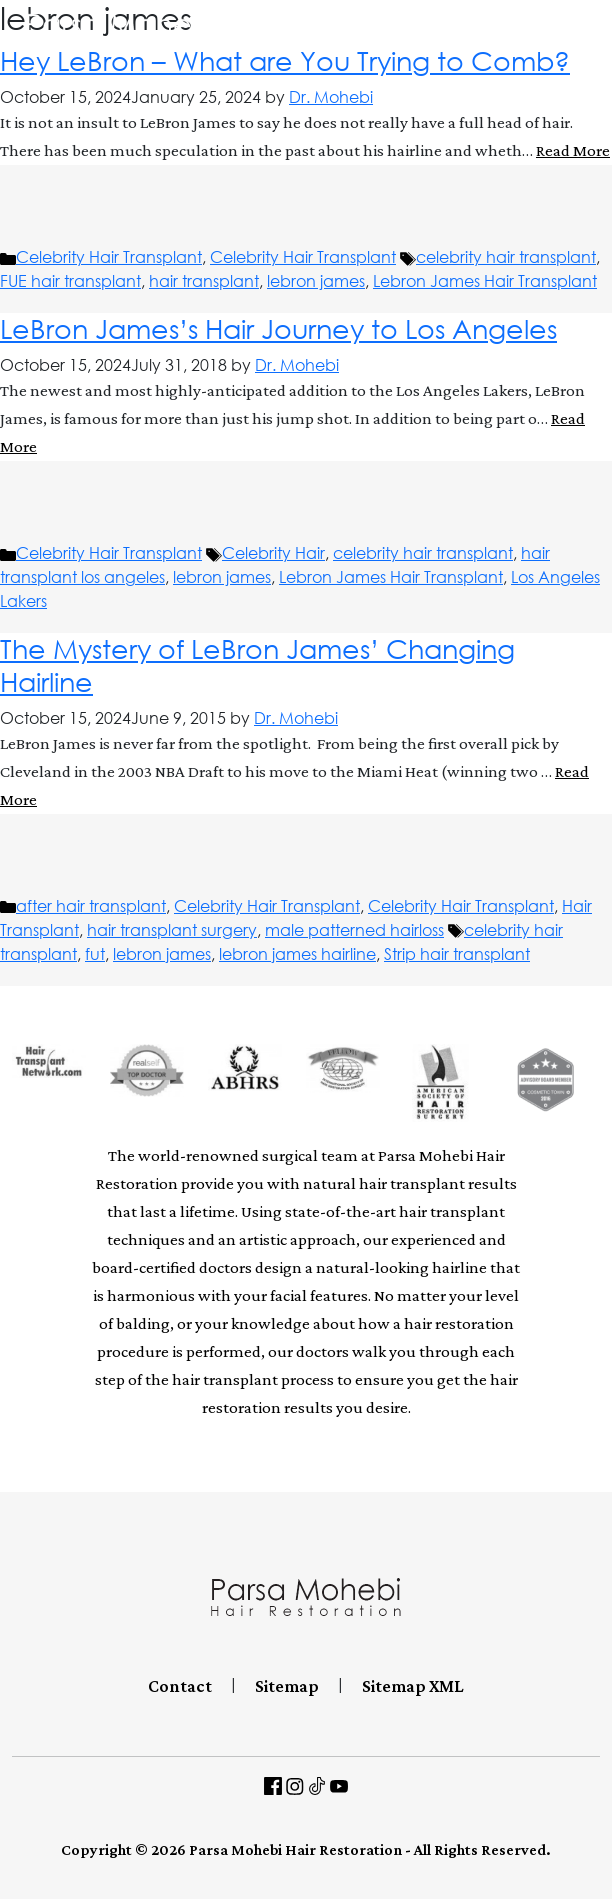 Image resolution: width=612 pixels, height=1899 pixels. Describe the element at coordinates (278, 328) in the screenshot. I see `LeBron James’s Hair Journey to Los Angeles` at that location.